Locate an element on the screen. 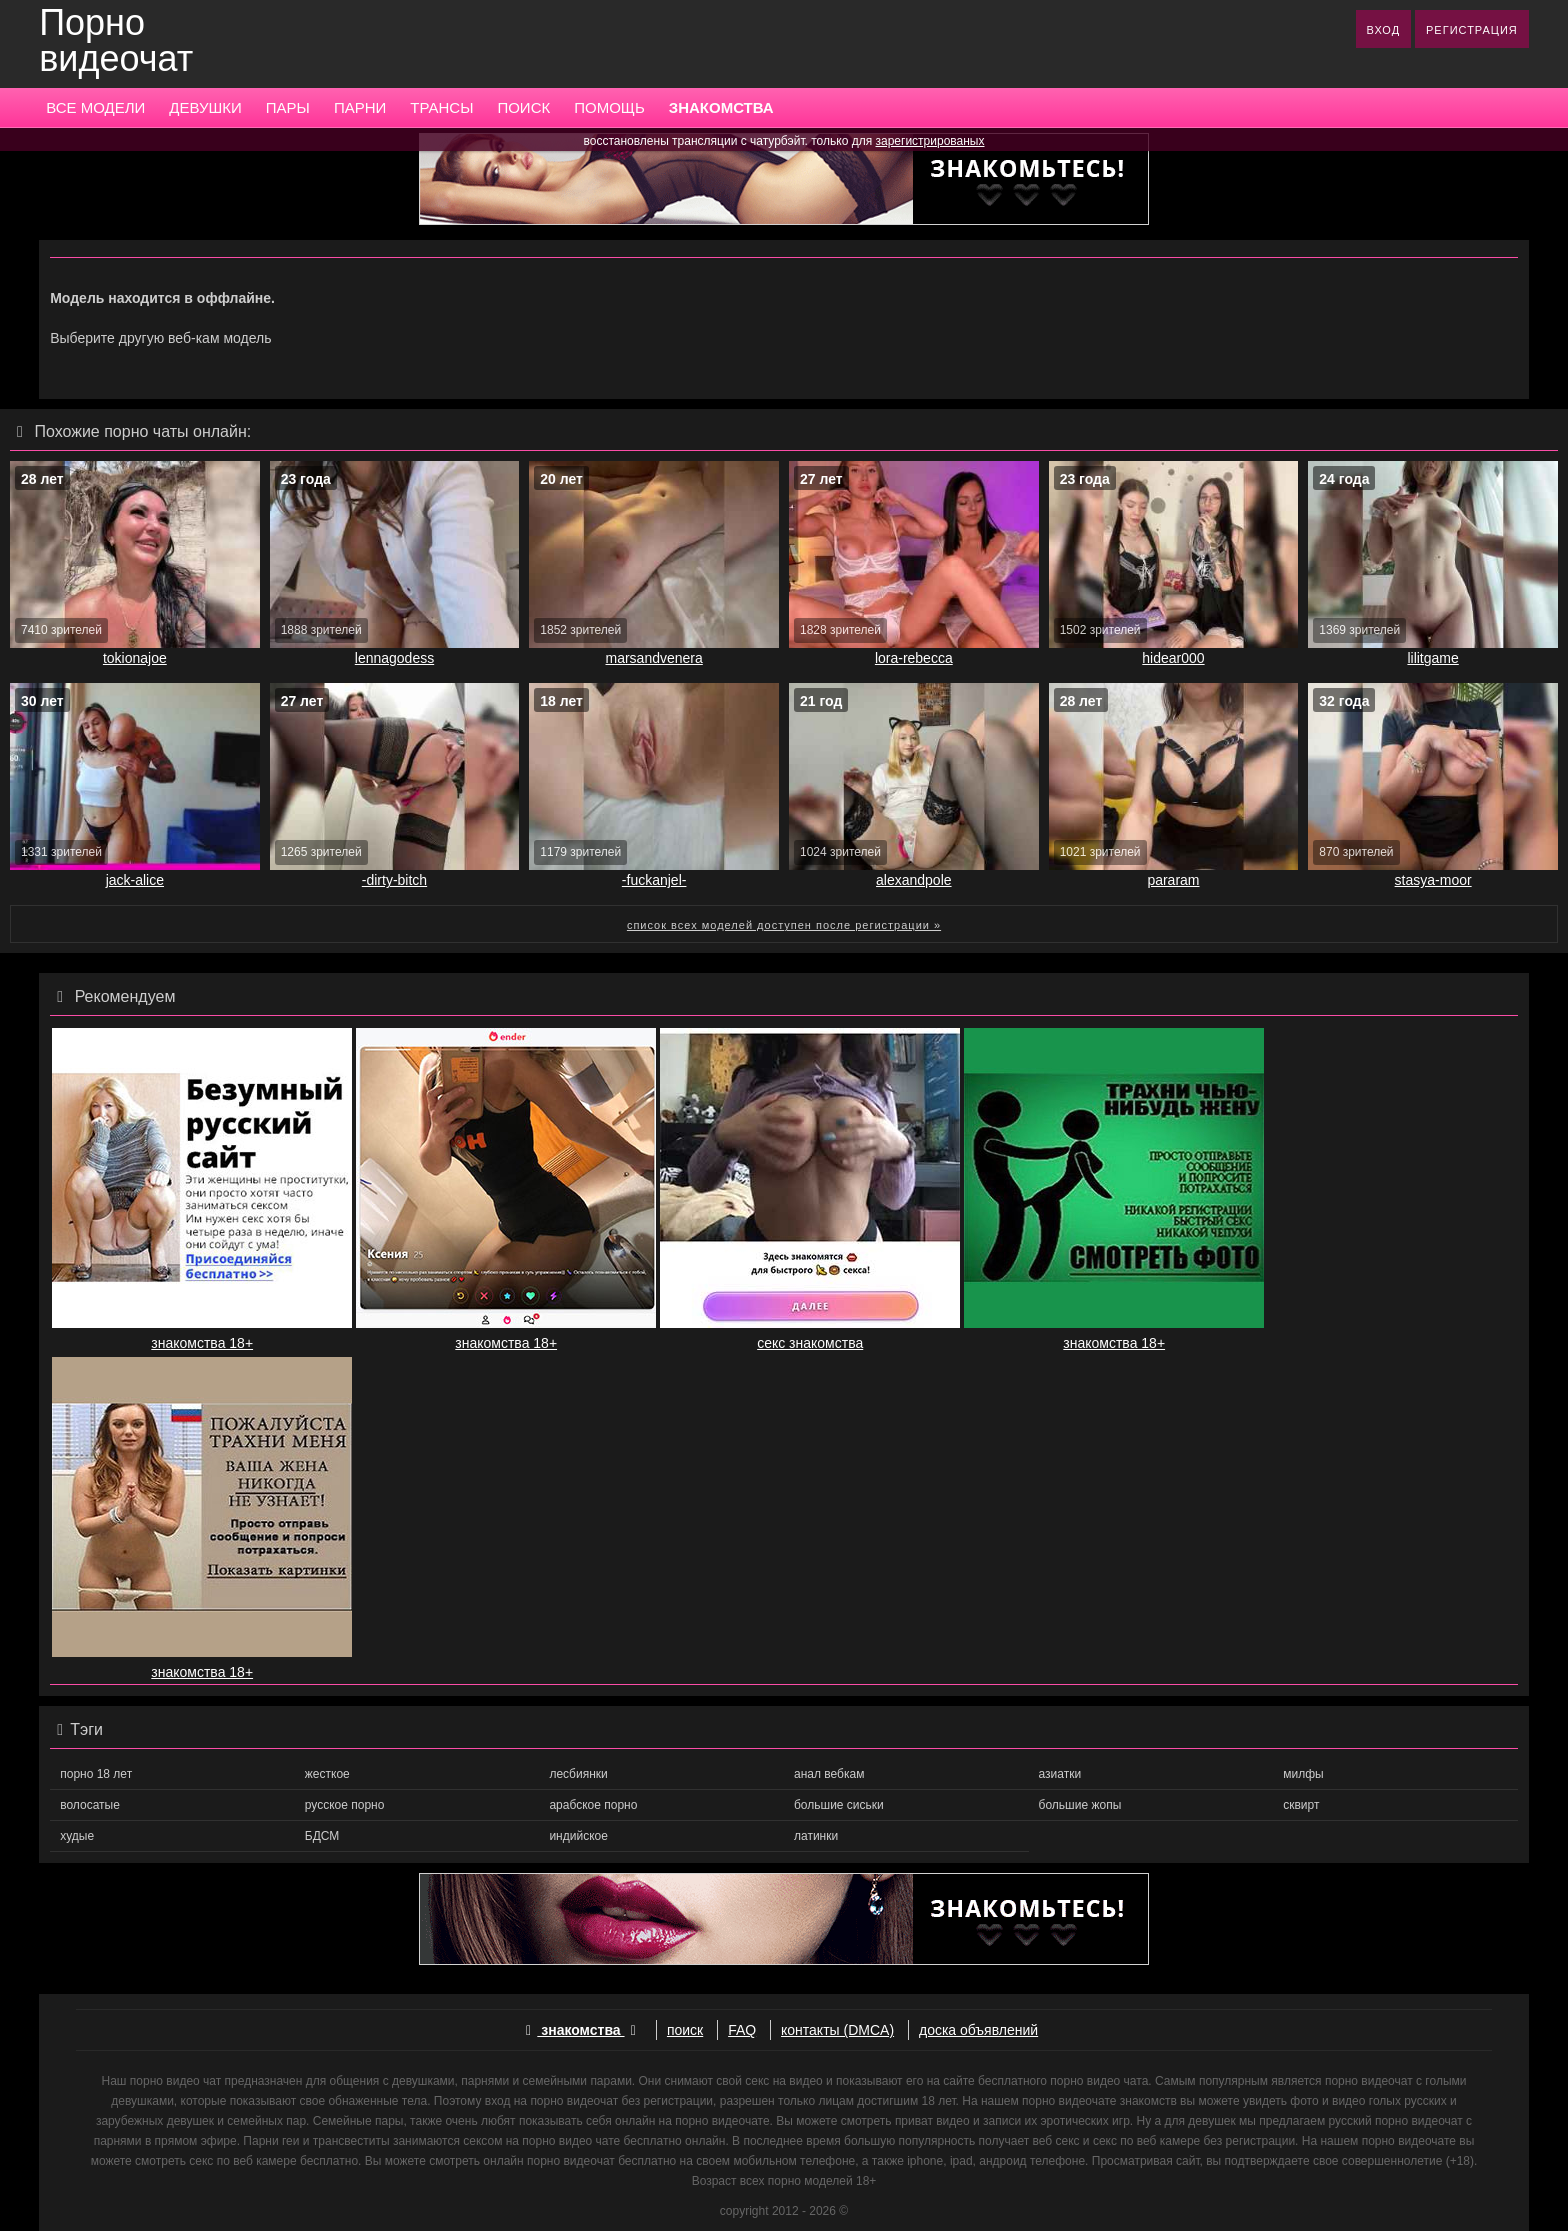  список всех моделей доступен после регистрации » is located at coordinates (784, 925).